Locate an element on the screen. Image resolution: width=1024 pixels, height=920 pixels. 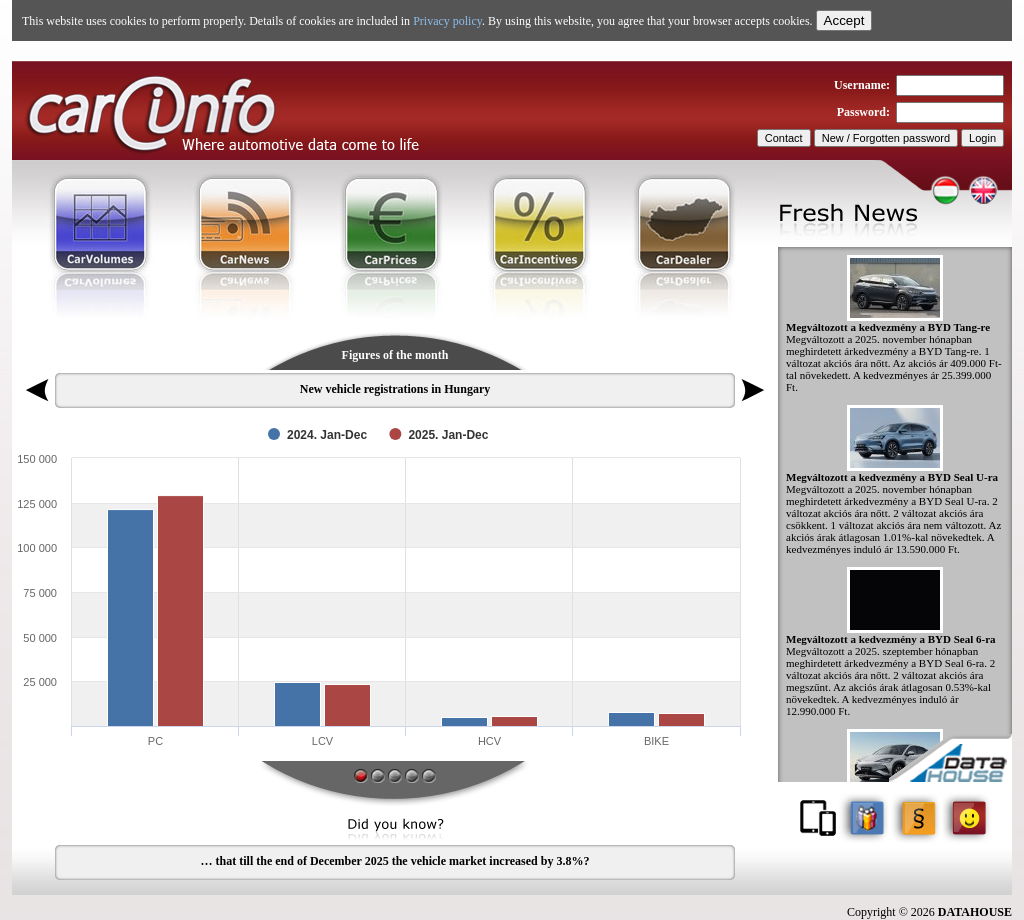
Privacy policy is located at coordinates (447, 21).